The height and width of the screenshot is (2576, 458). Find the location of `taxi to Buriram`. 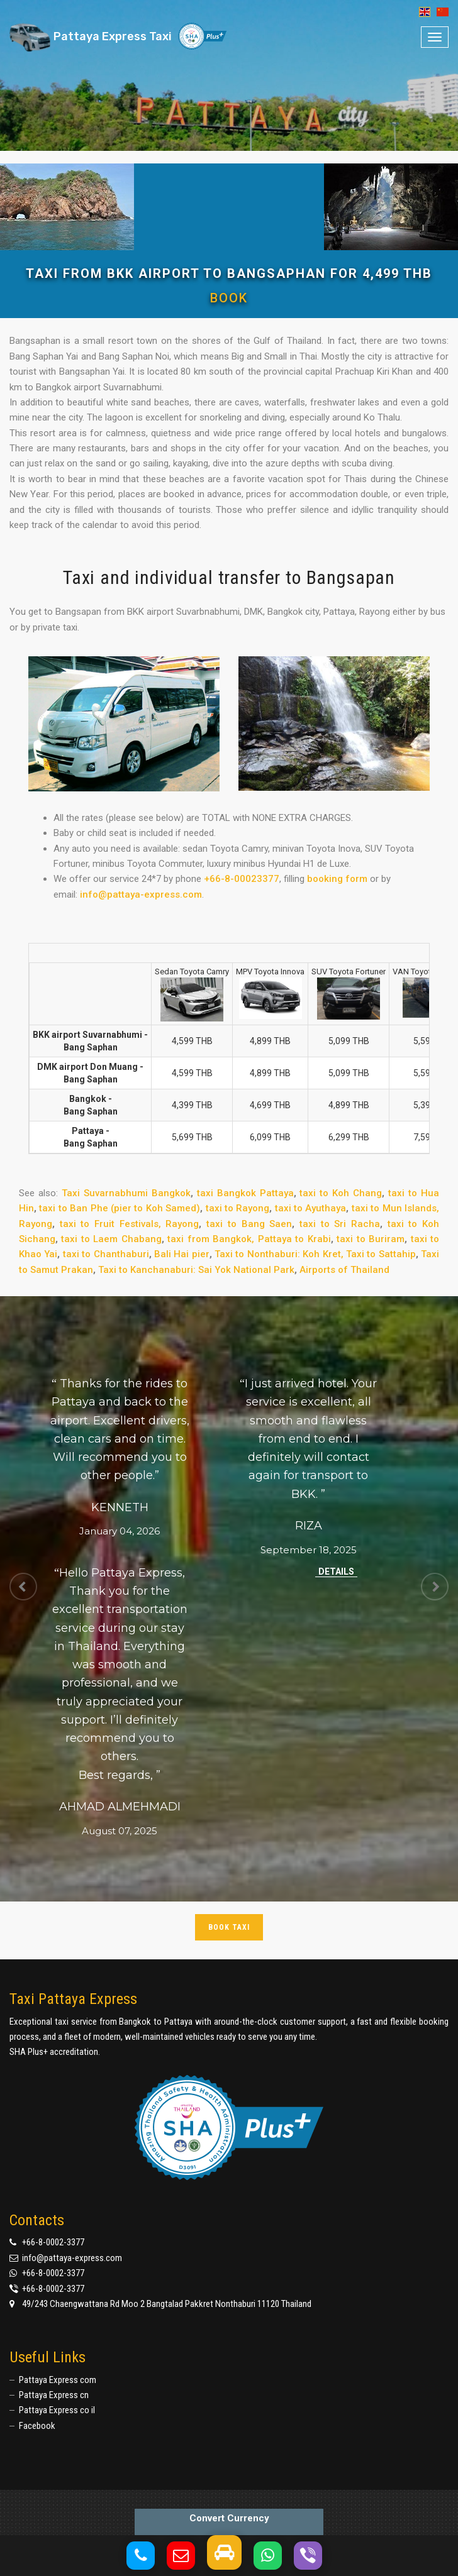

taxi to Buriram is located at coordinates (371, 1239).